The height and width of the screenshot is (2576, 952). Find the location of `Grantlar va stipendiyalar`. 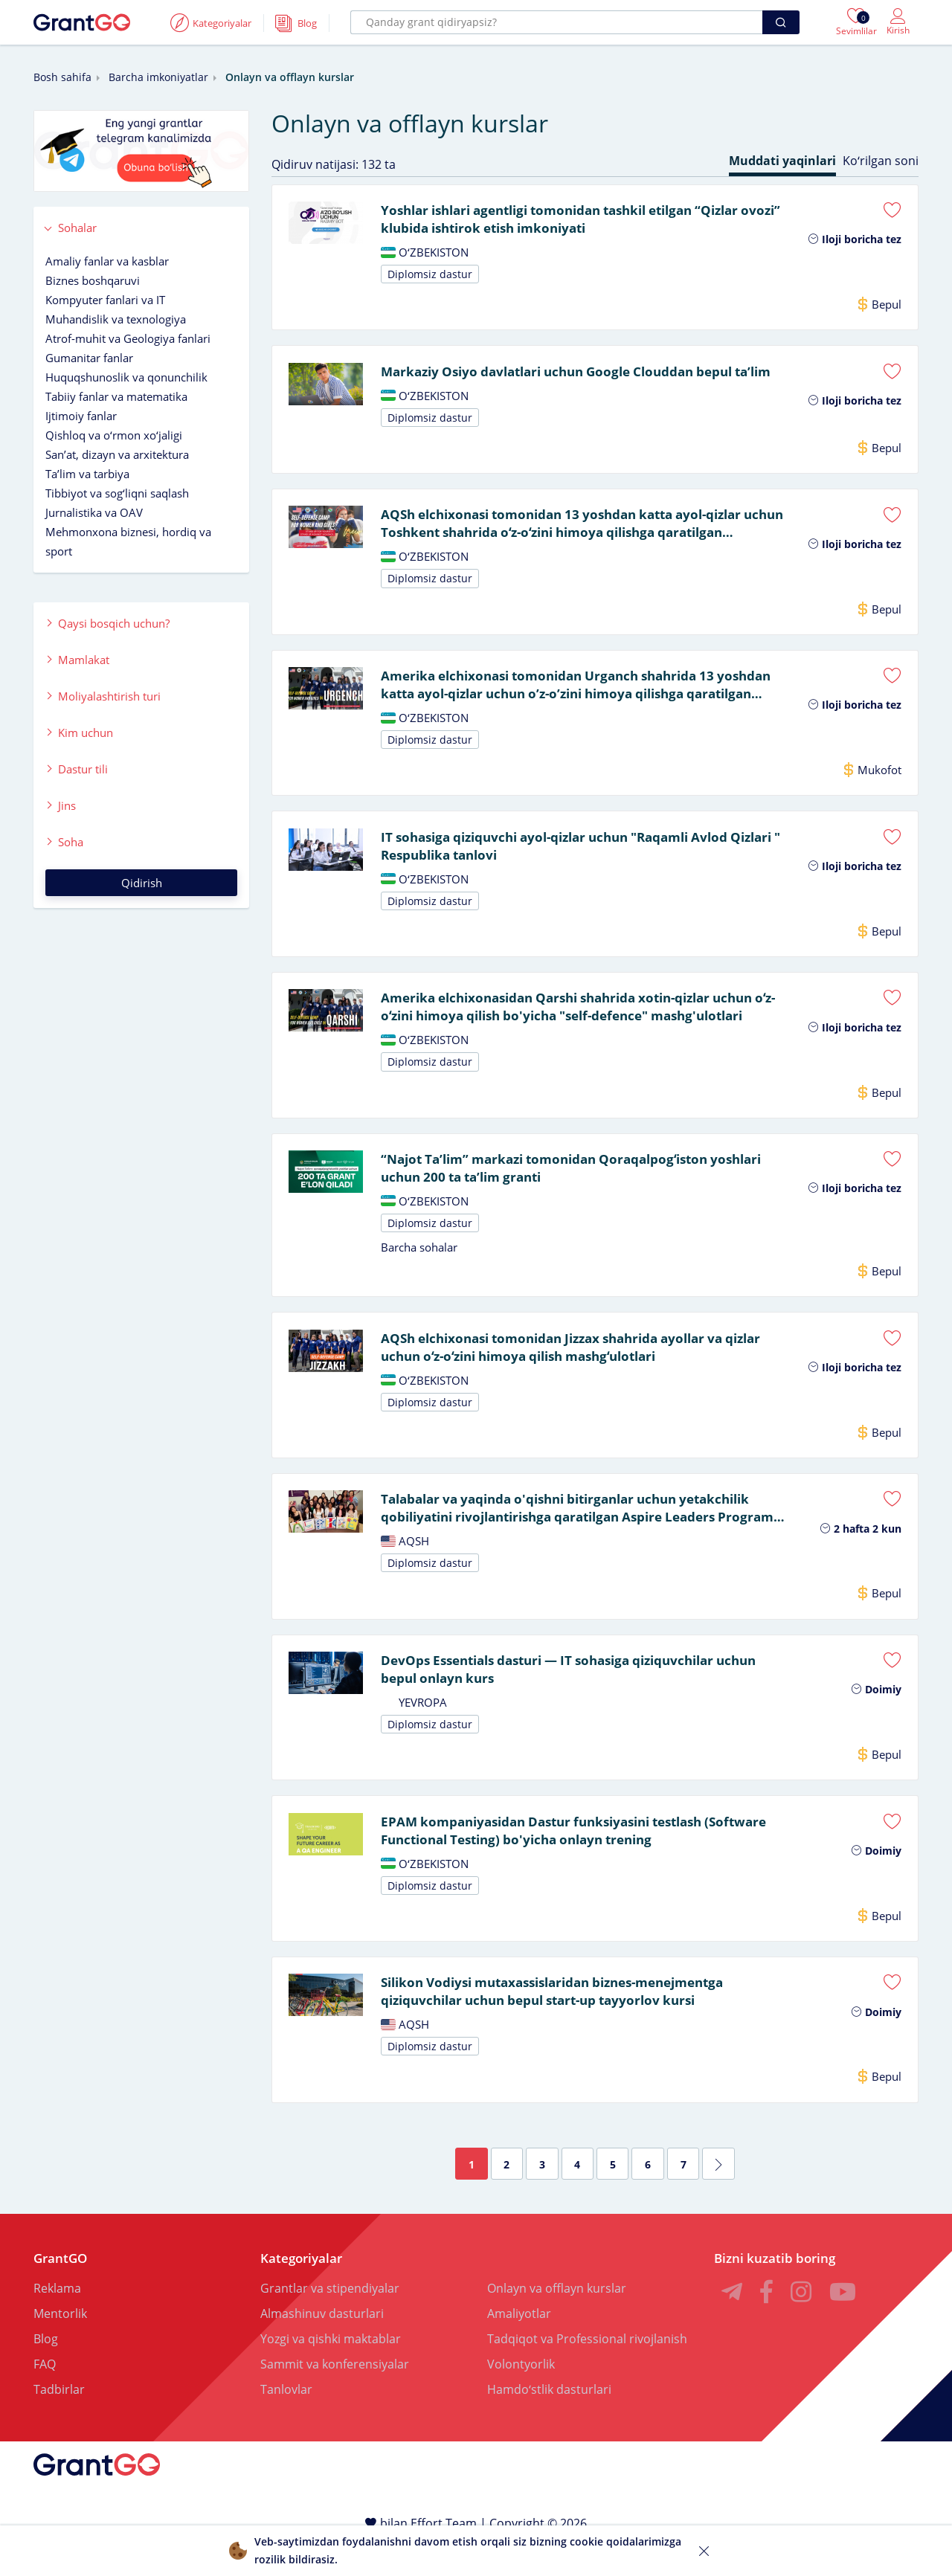

Grantlar va stipendiyalar is located at coordinates (329, 2320).